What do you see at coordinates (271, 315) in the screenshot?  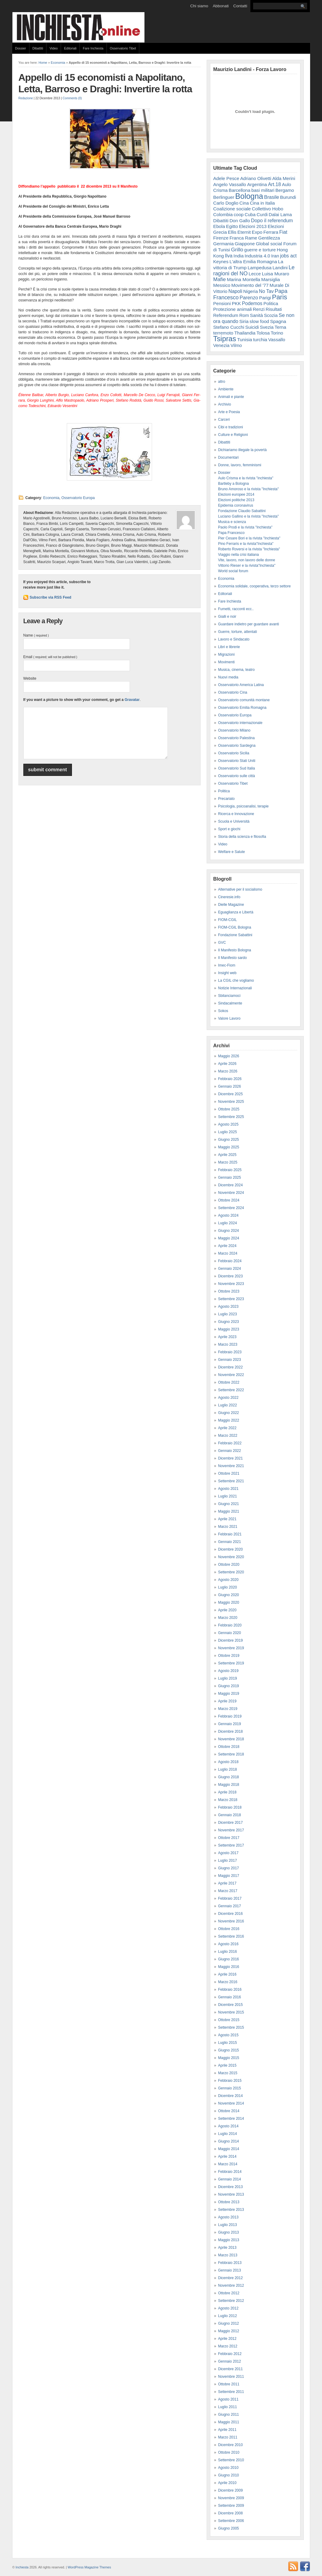 I see `Scozia` at bounding box center [271, 315].